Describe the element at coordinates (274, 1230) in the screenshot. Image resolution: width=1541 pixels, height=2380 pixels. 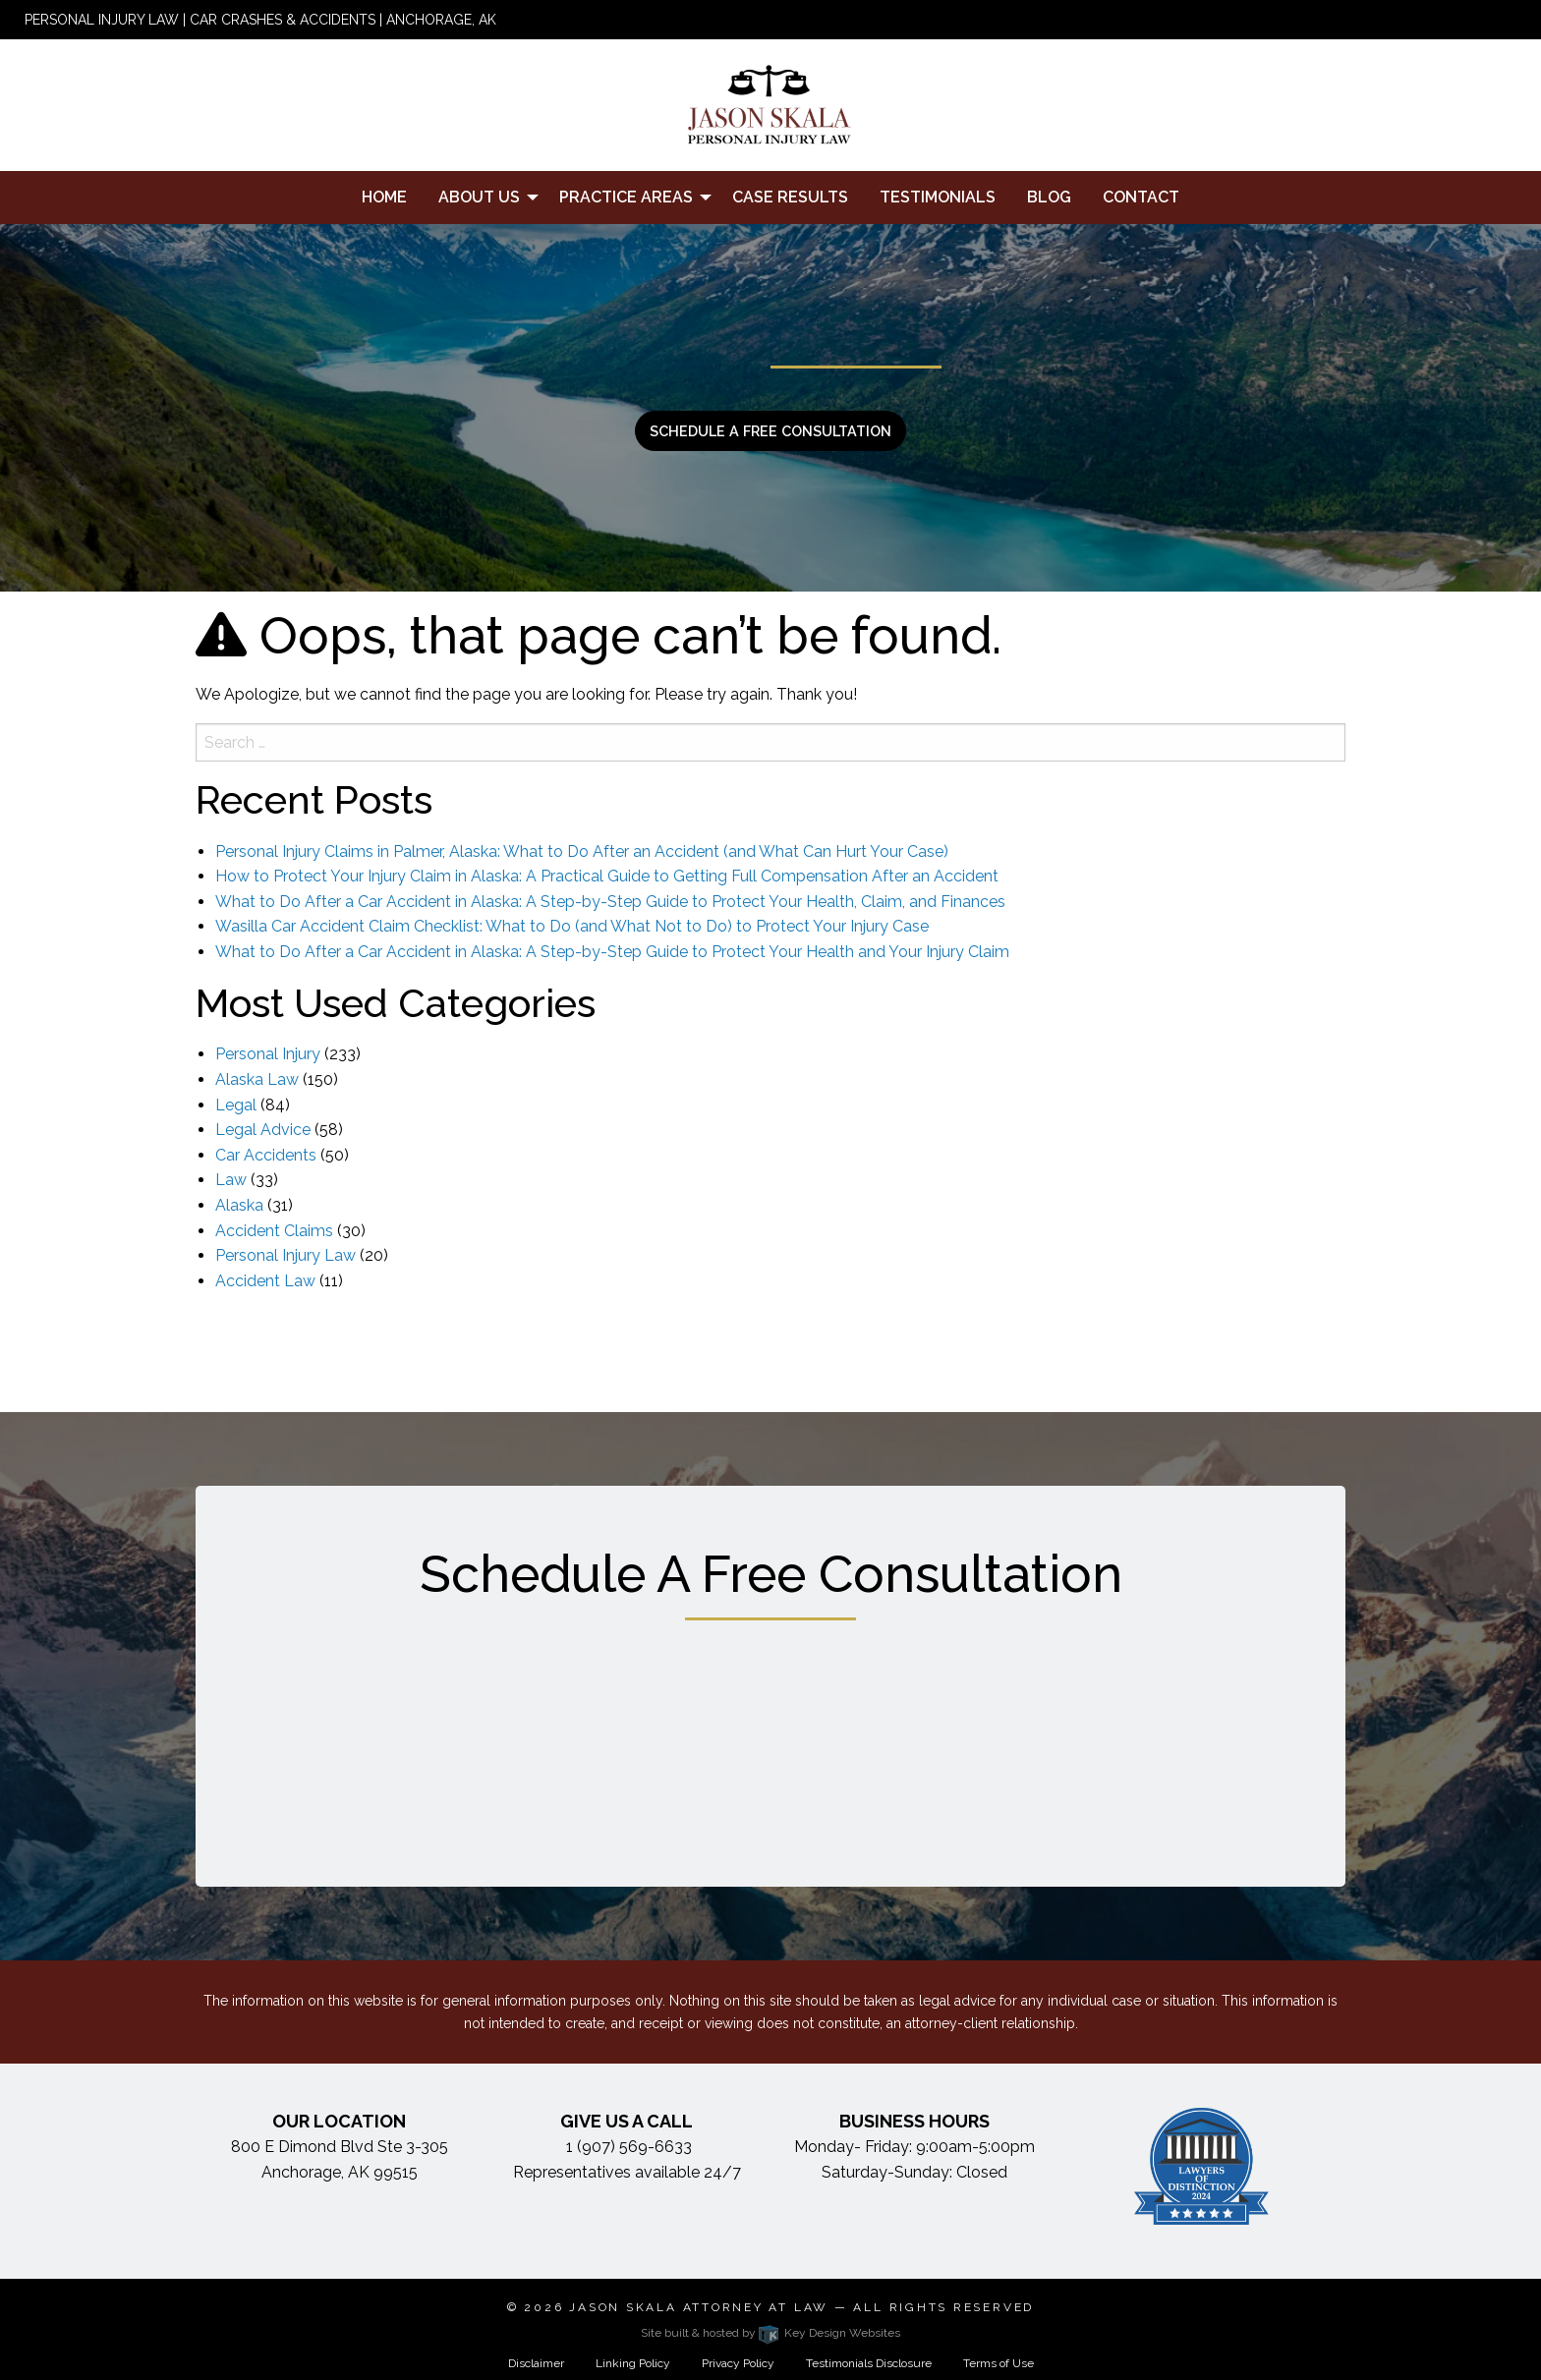
I see `Accident Claims` at that location.